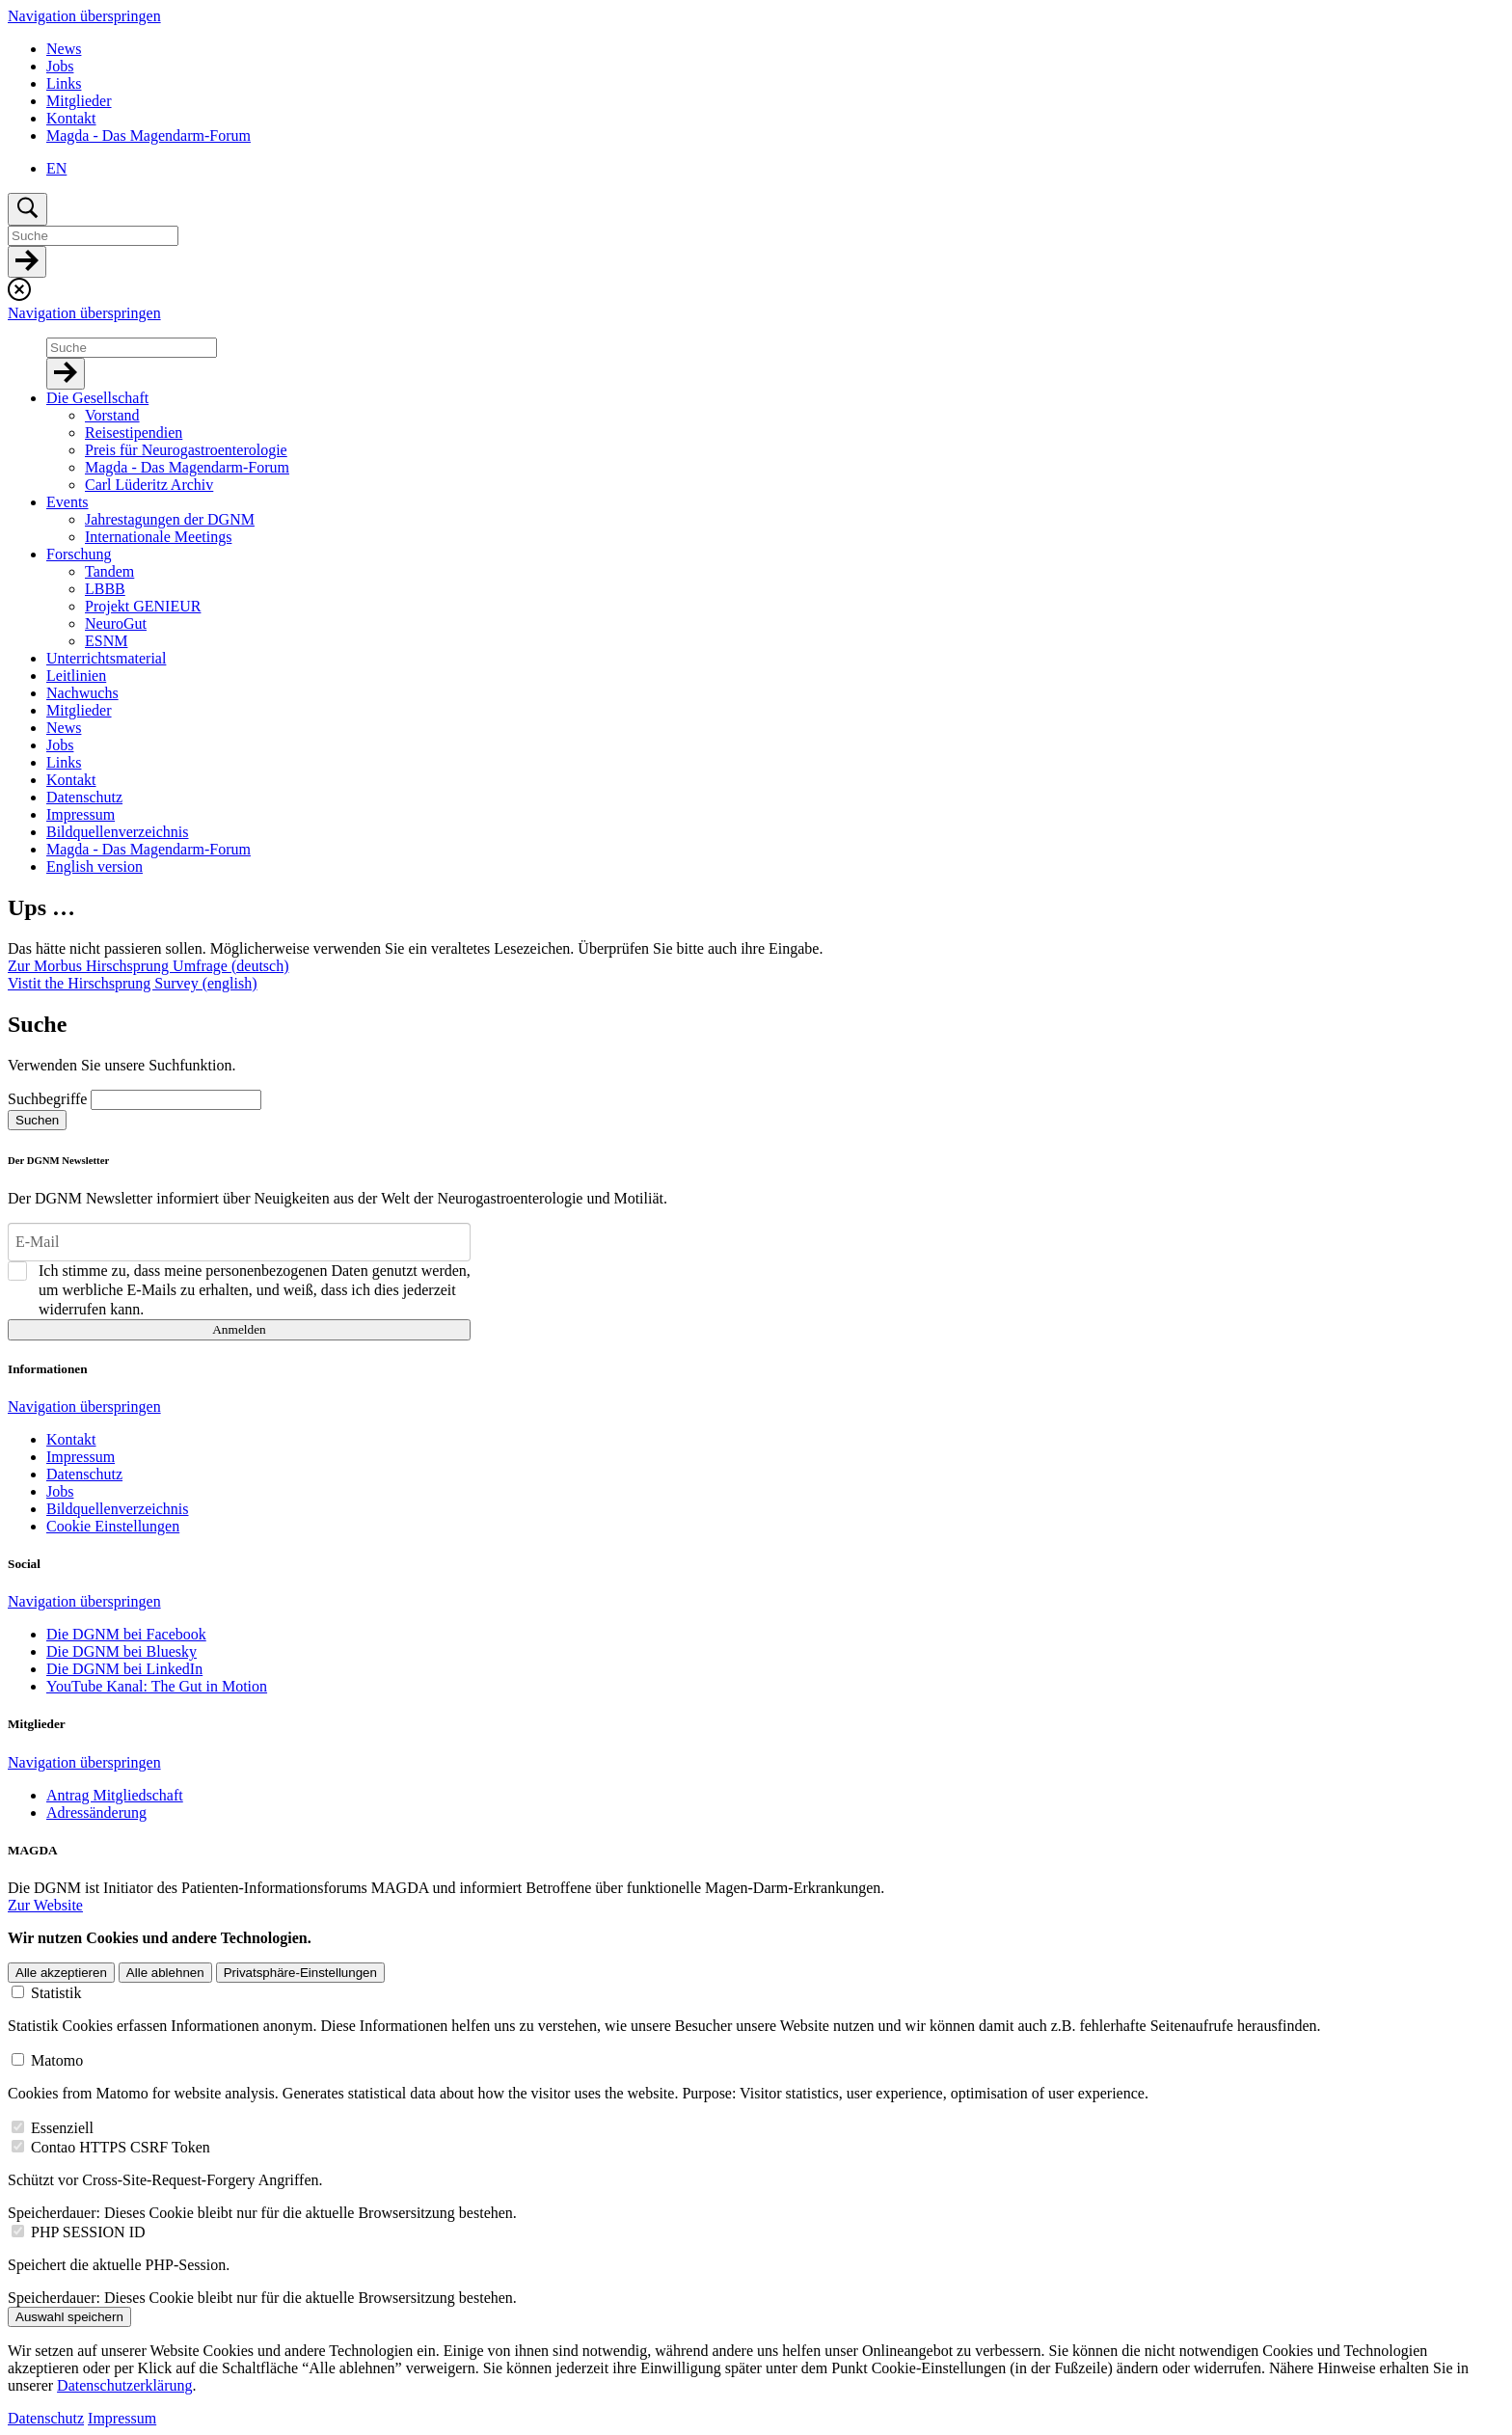 This screenshot has width=1512, height=2435. I want to click on Die DGNM bei Bluesky, so click(121, 1651).